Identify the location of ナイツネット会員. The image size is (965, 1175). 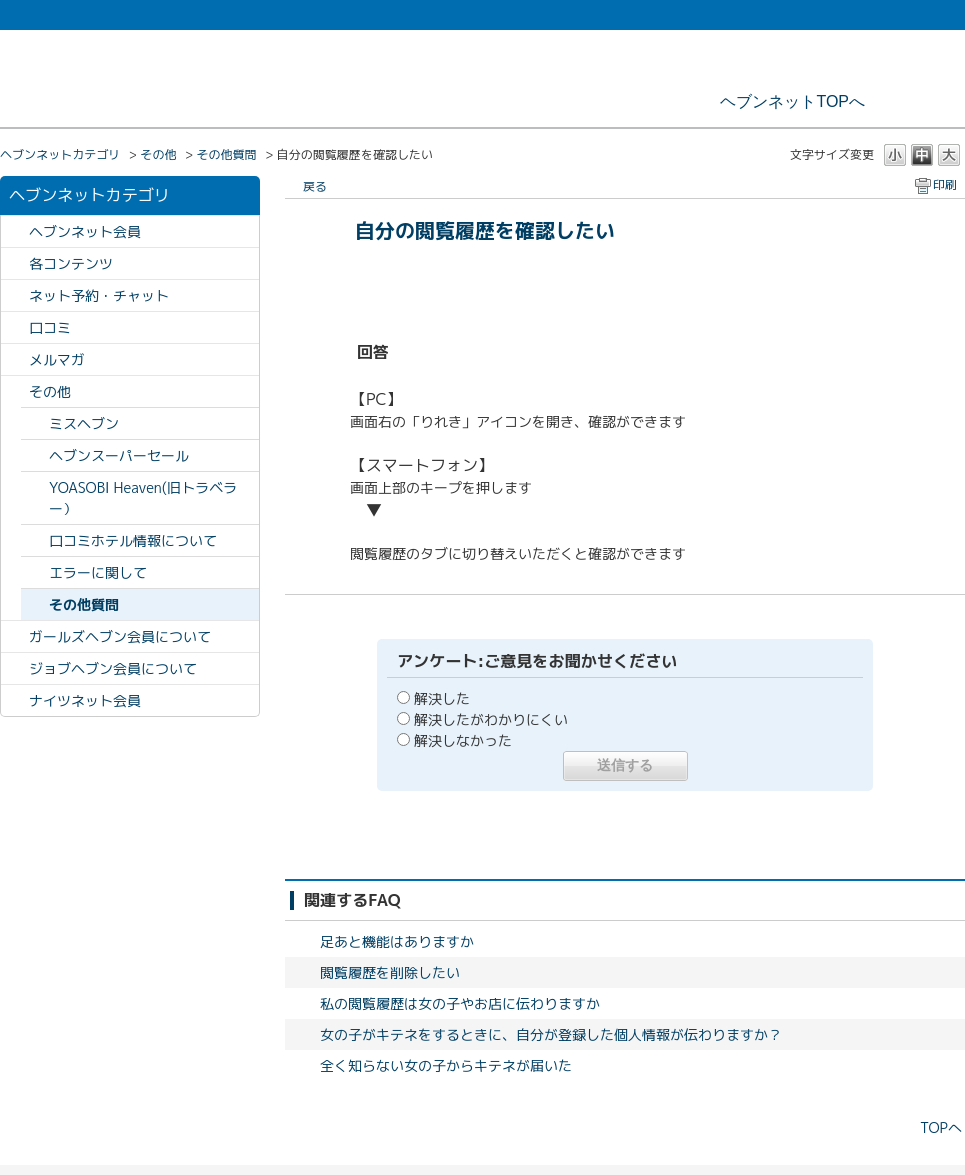
(85, 700).